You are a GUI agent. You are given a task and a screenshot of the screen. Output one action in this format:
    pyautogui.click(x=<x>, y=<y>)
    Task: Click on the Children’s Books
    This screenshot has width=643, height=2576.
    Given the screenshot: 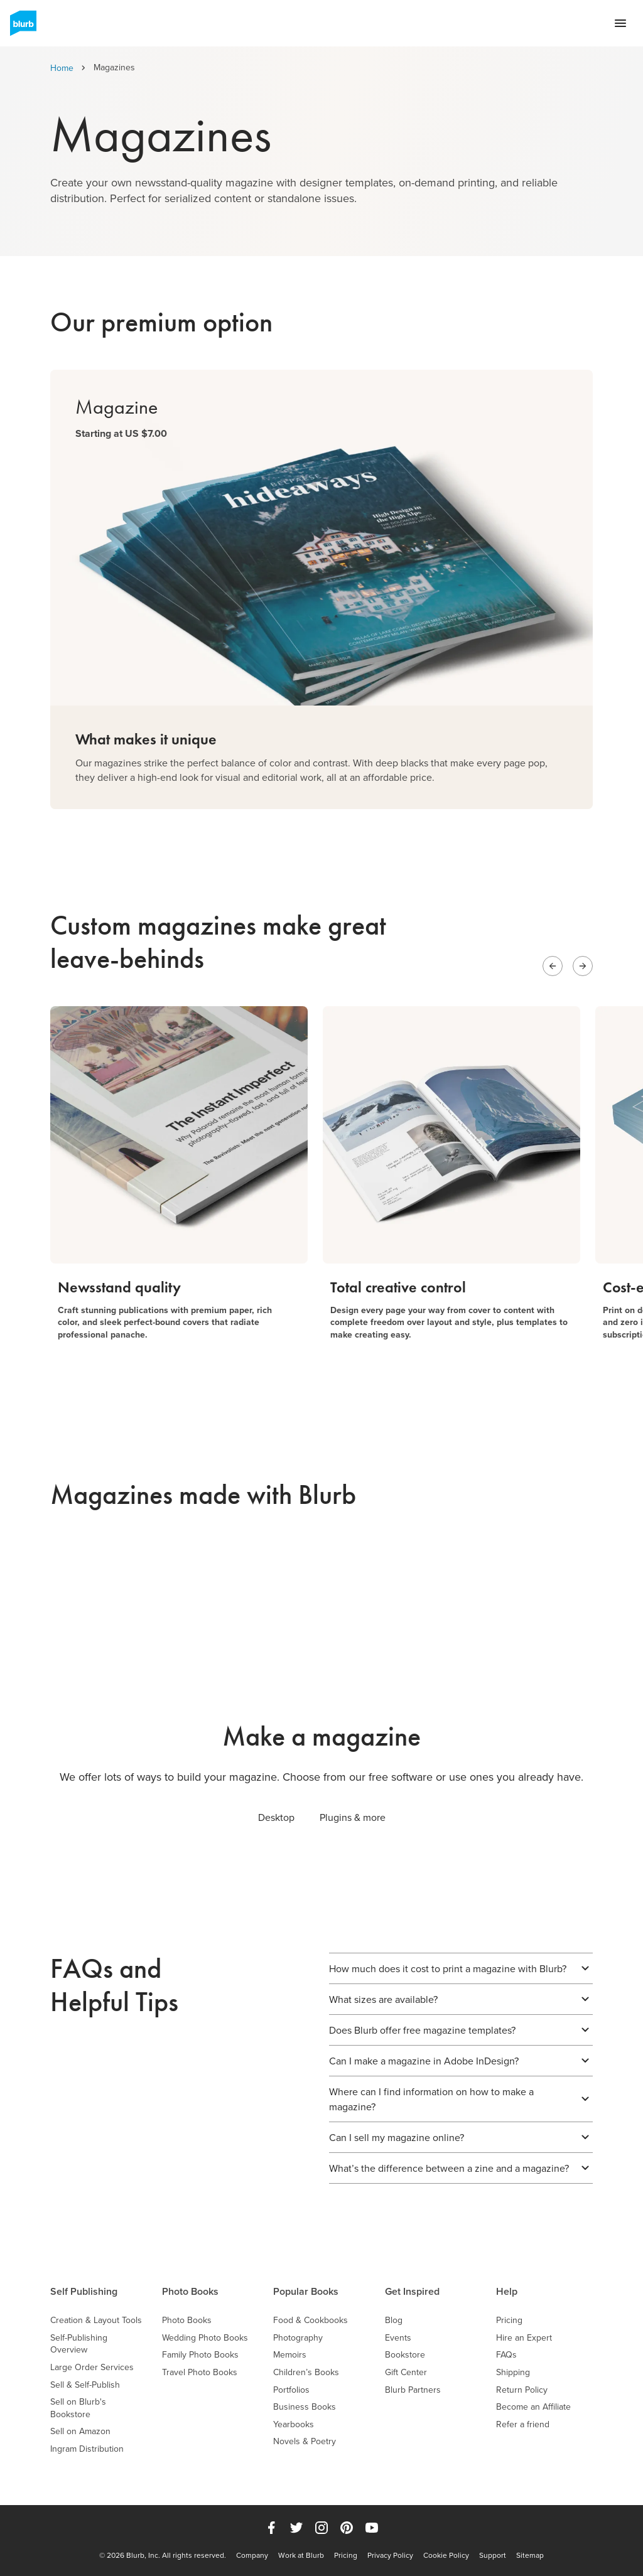 What is the action you would take?
    pyautogui.click(x=306, y=2372)
    